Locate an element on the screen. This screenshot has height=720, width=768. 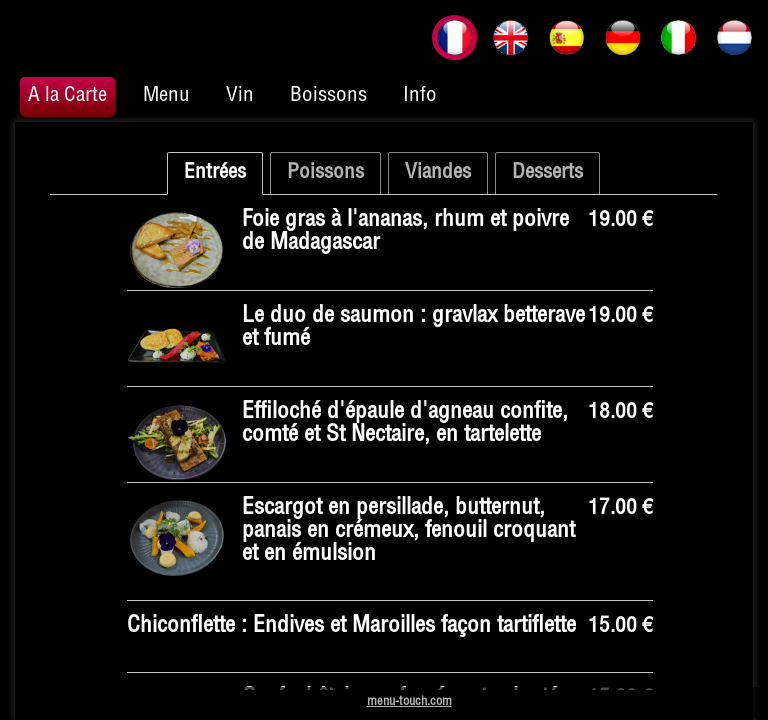
Vin is located at coordinates (240, 96).